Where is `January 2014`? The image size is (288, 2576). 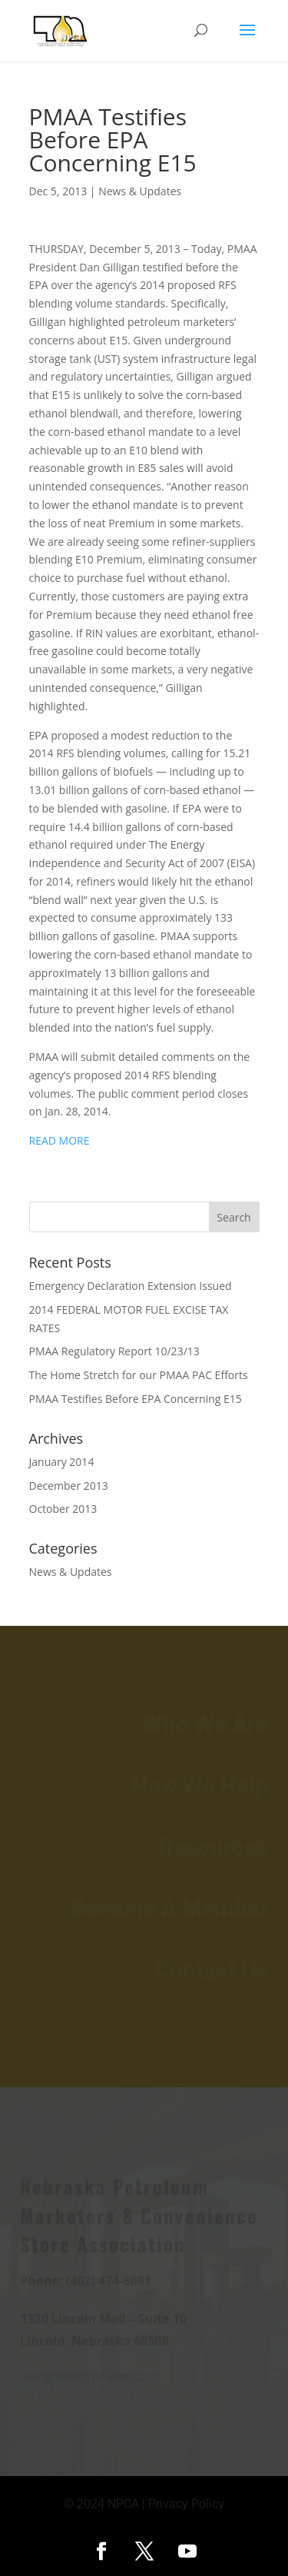
January 2014 is located at coordinates (61, 1461).